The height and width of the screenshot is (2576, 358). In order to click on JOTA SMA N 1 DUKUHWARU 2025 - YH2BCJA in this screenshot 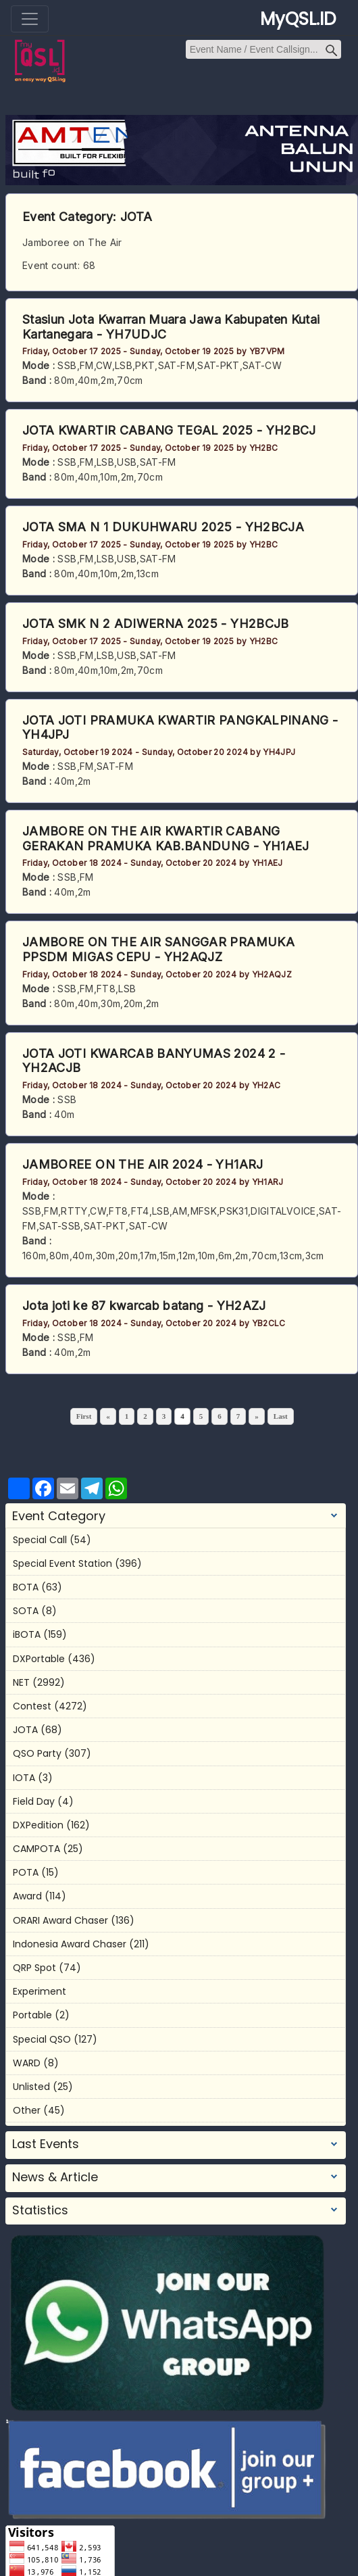, I will do `click(163, 527)`.